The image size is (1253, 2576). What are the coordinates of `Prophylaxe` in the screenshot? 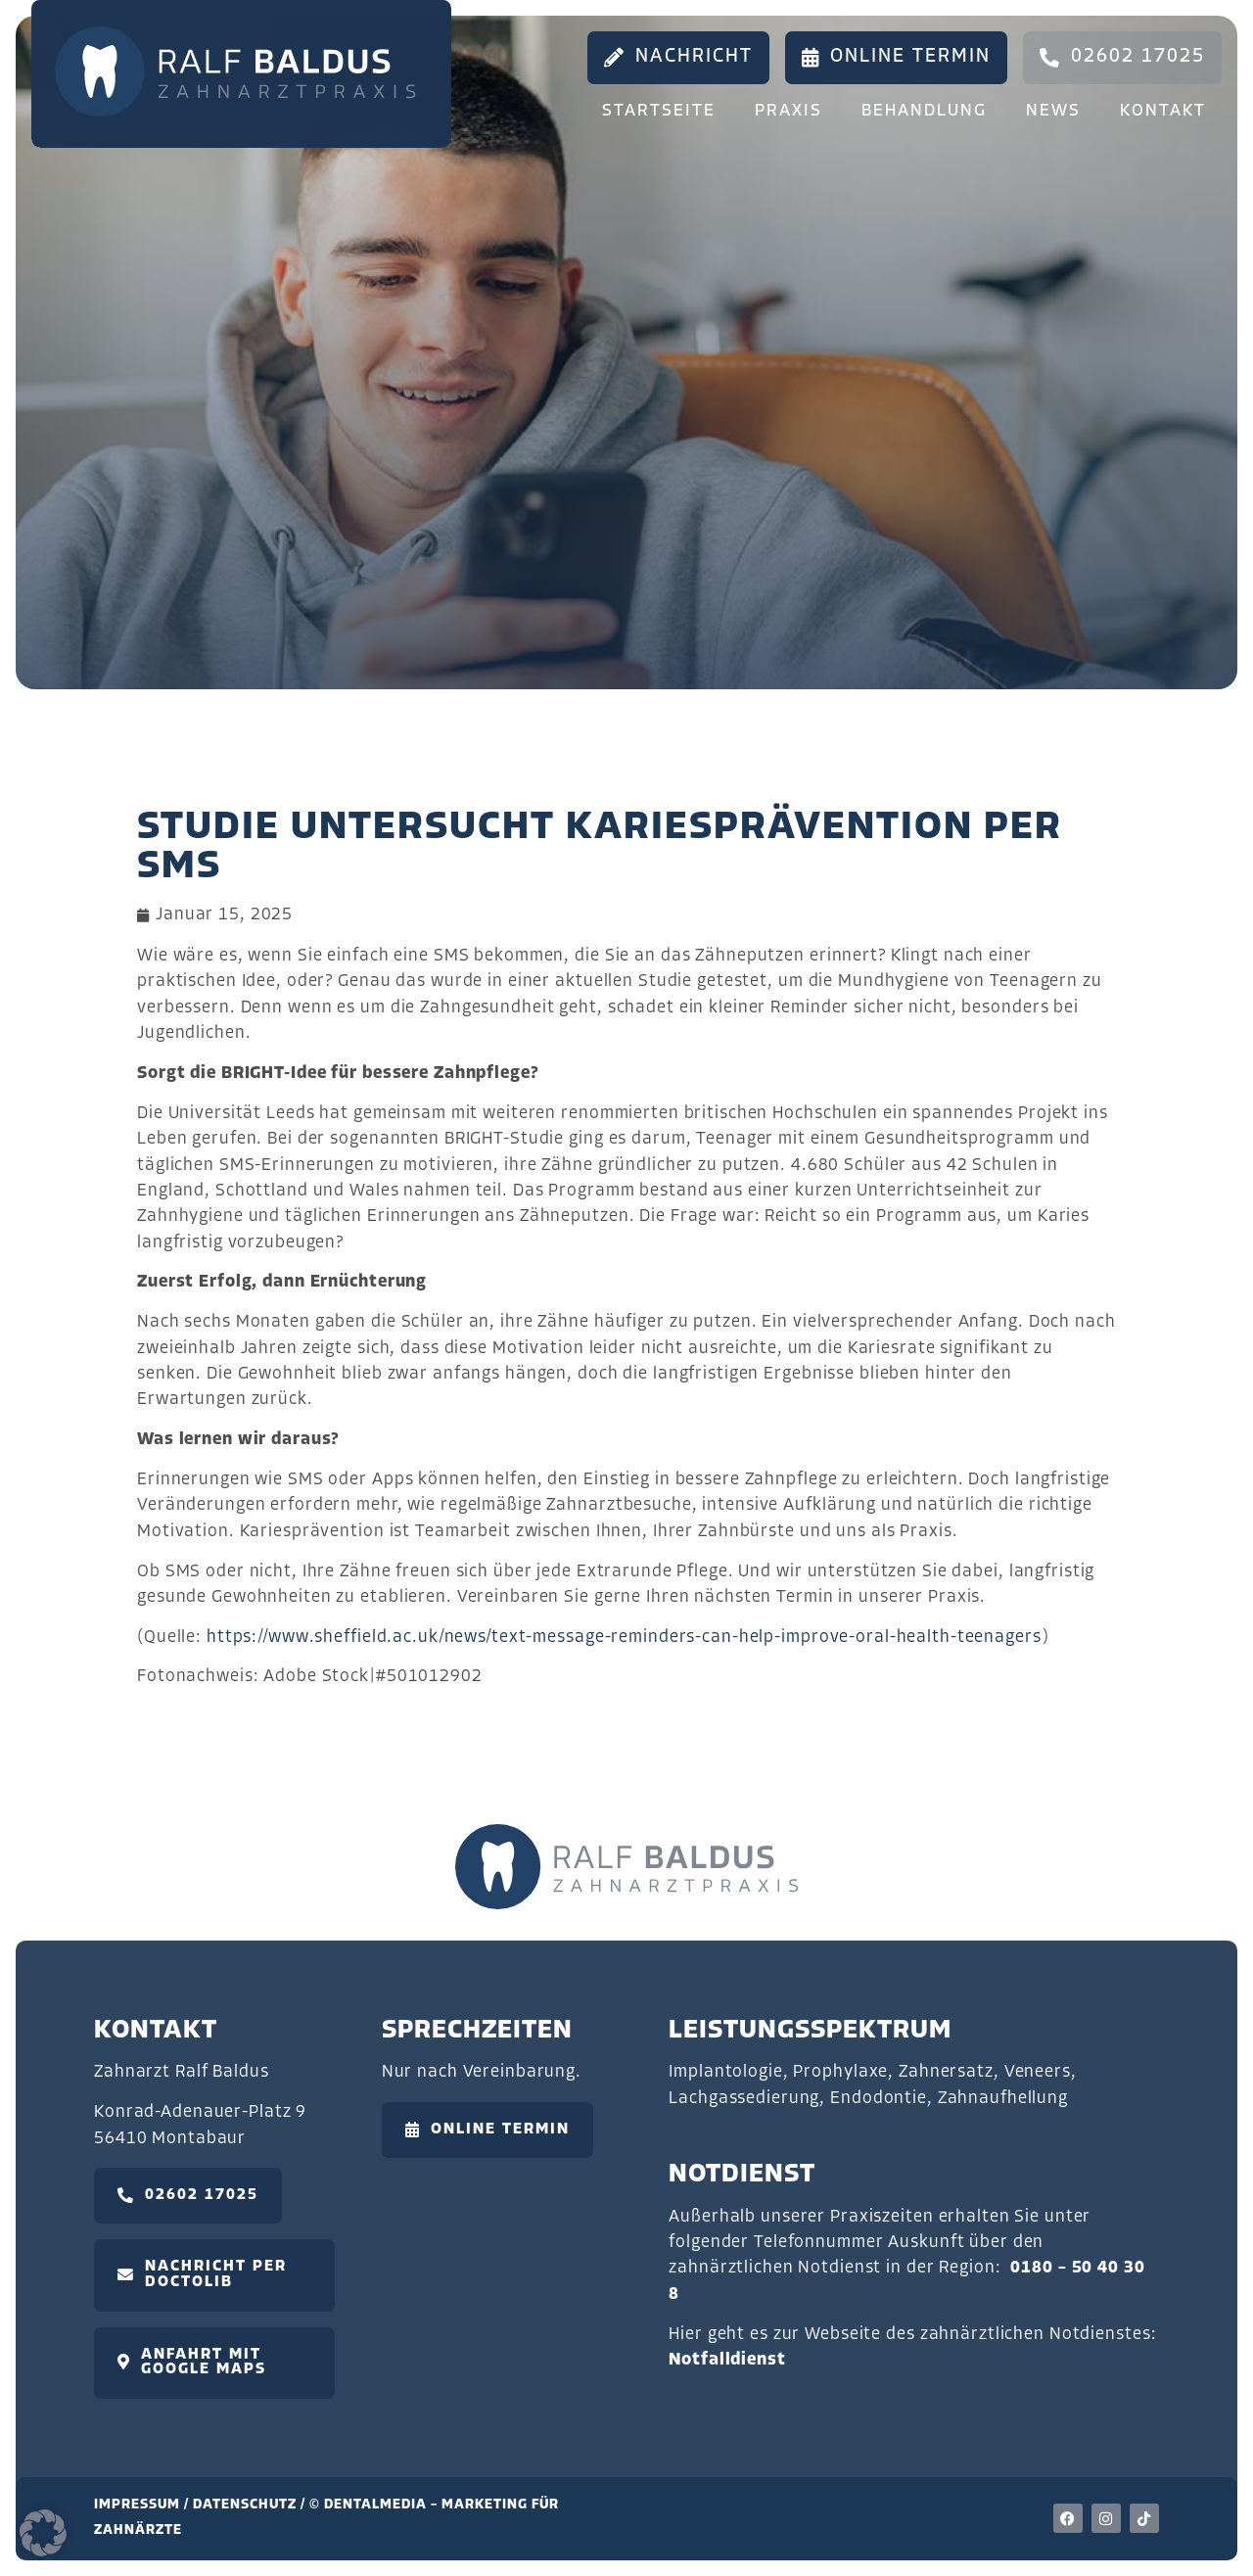 It's located at (840, 2072).